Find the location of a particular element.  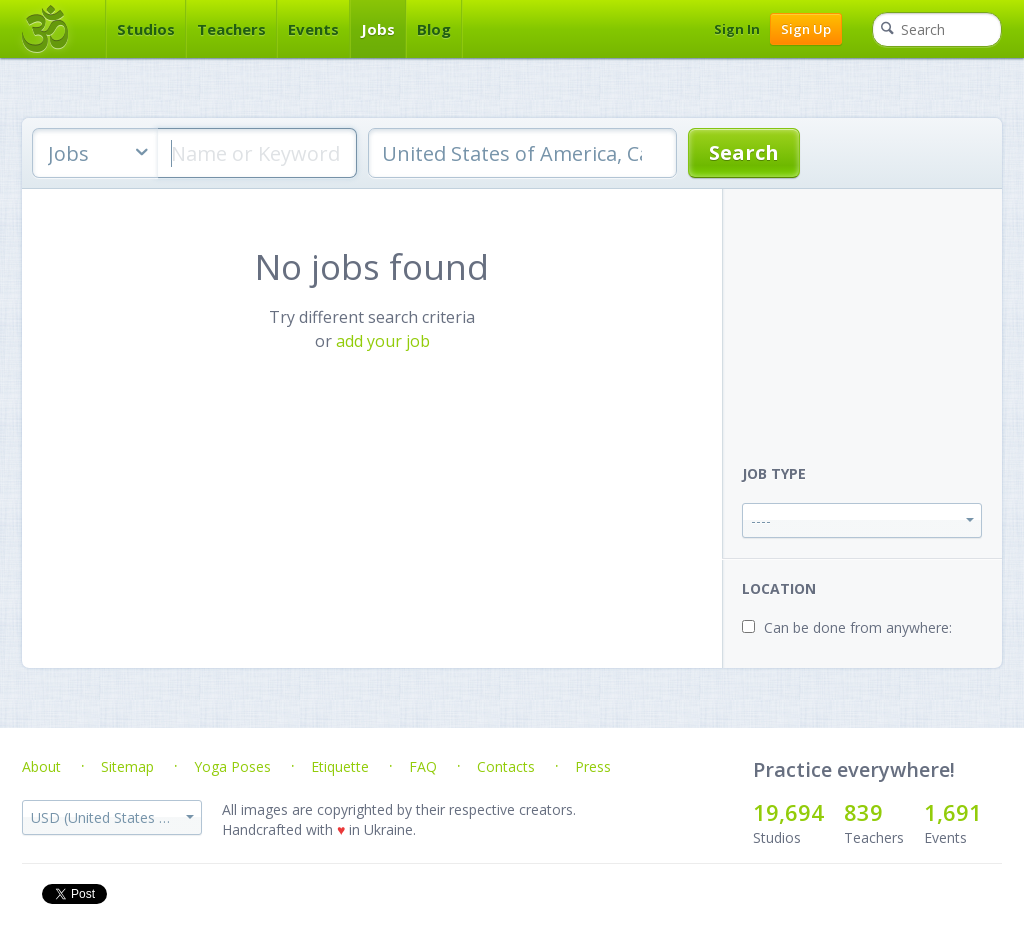

About is located at coordinates (41, 766).